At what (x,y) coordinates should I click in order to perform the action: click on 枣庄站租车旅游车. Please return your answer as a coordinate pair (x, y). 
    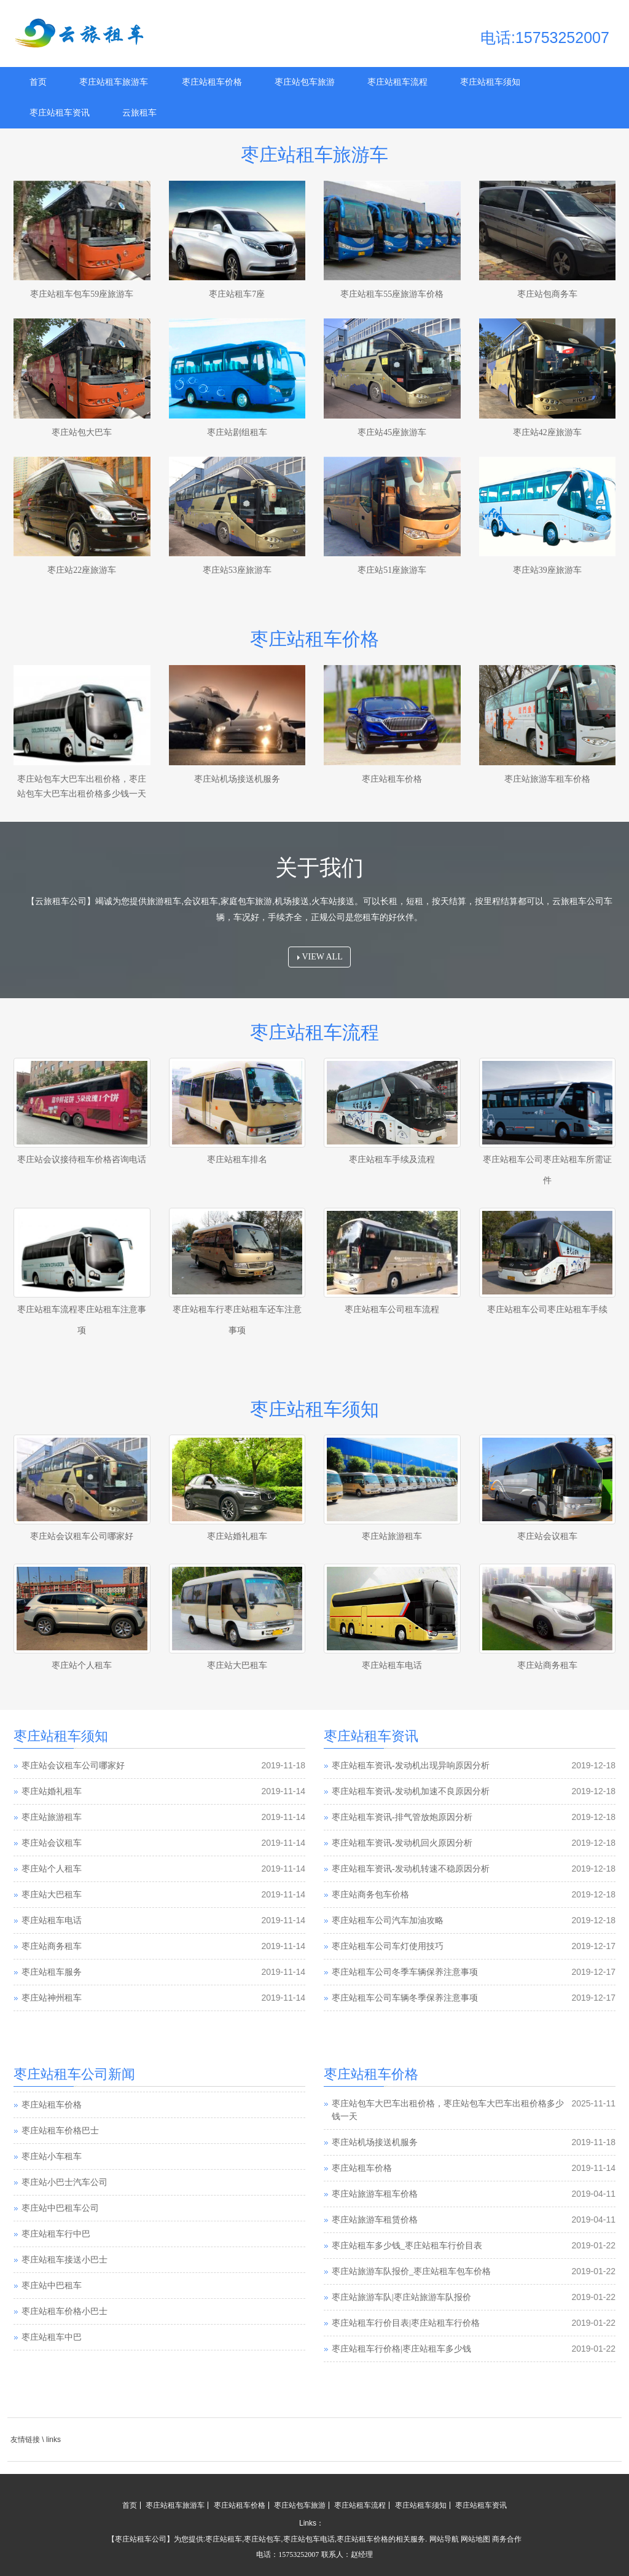
    Looking at the image, I should click on (113, 82).